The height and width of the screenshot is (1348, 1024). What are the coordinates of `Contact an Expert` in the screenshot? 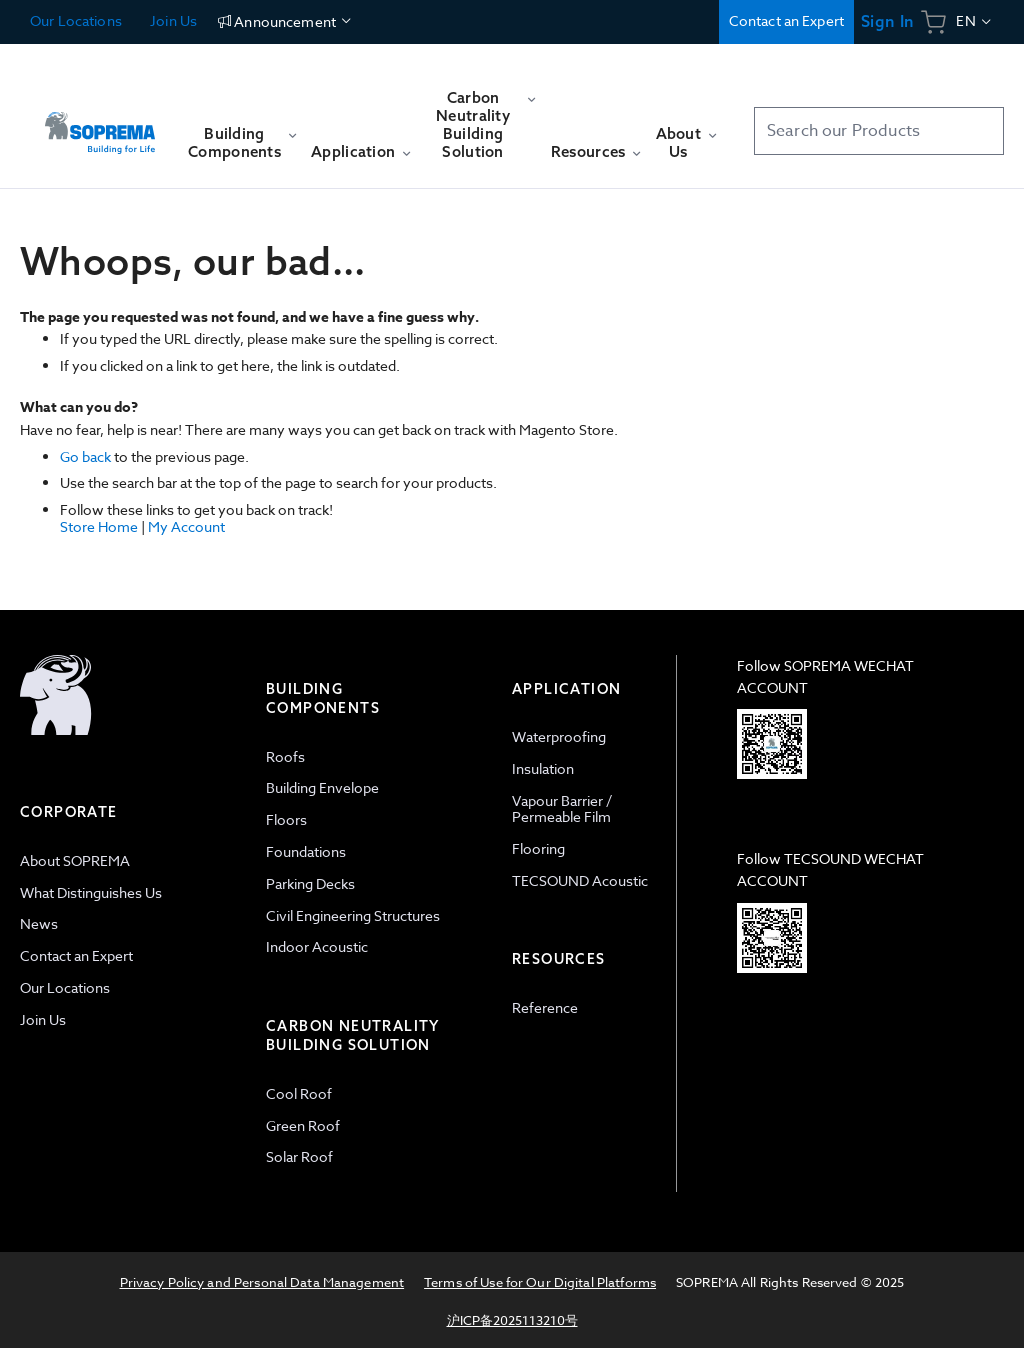 It's located at (786, 20).